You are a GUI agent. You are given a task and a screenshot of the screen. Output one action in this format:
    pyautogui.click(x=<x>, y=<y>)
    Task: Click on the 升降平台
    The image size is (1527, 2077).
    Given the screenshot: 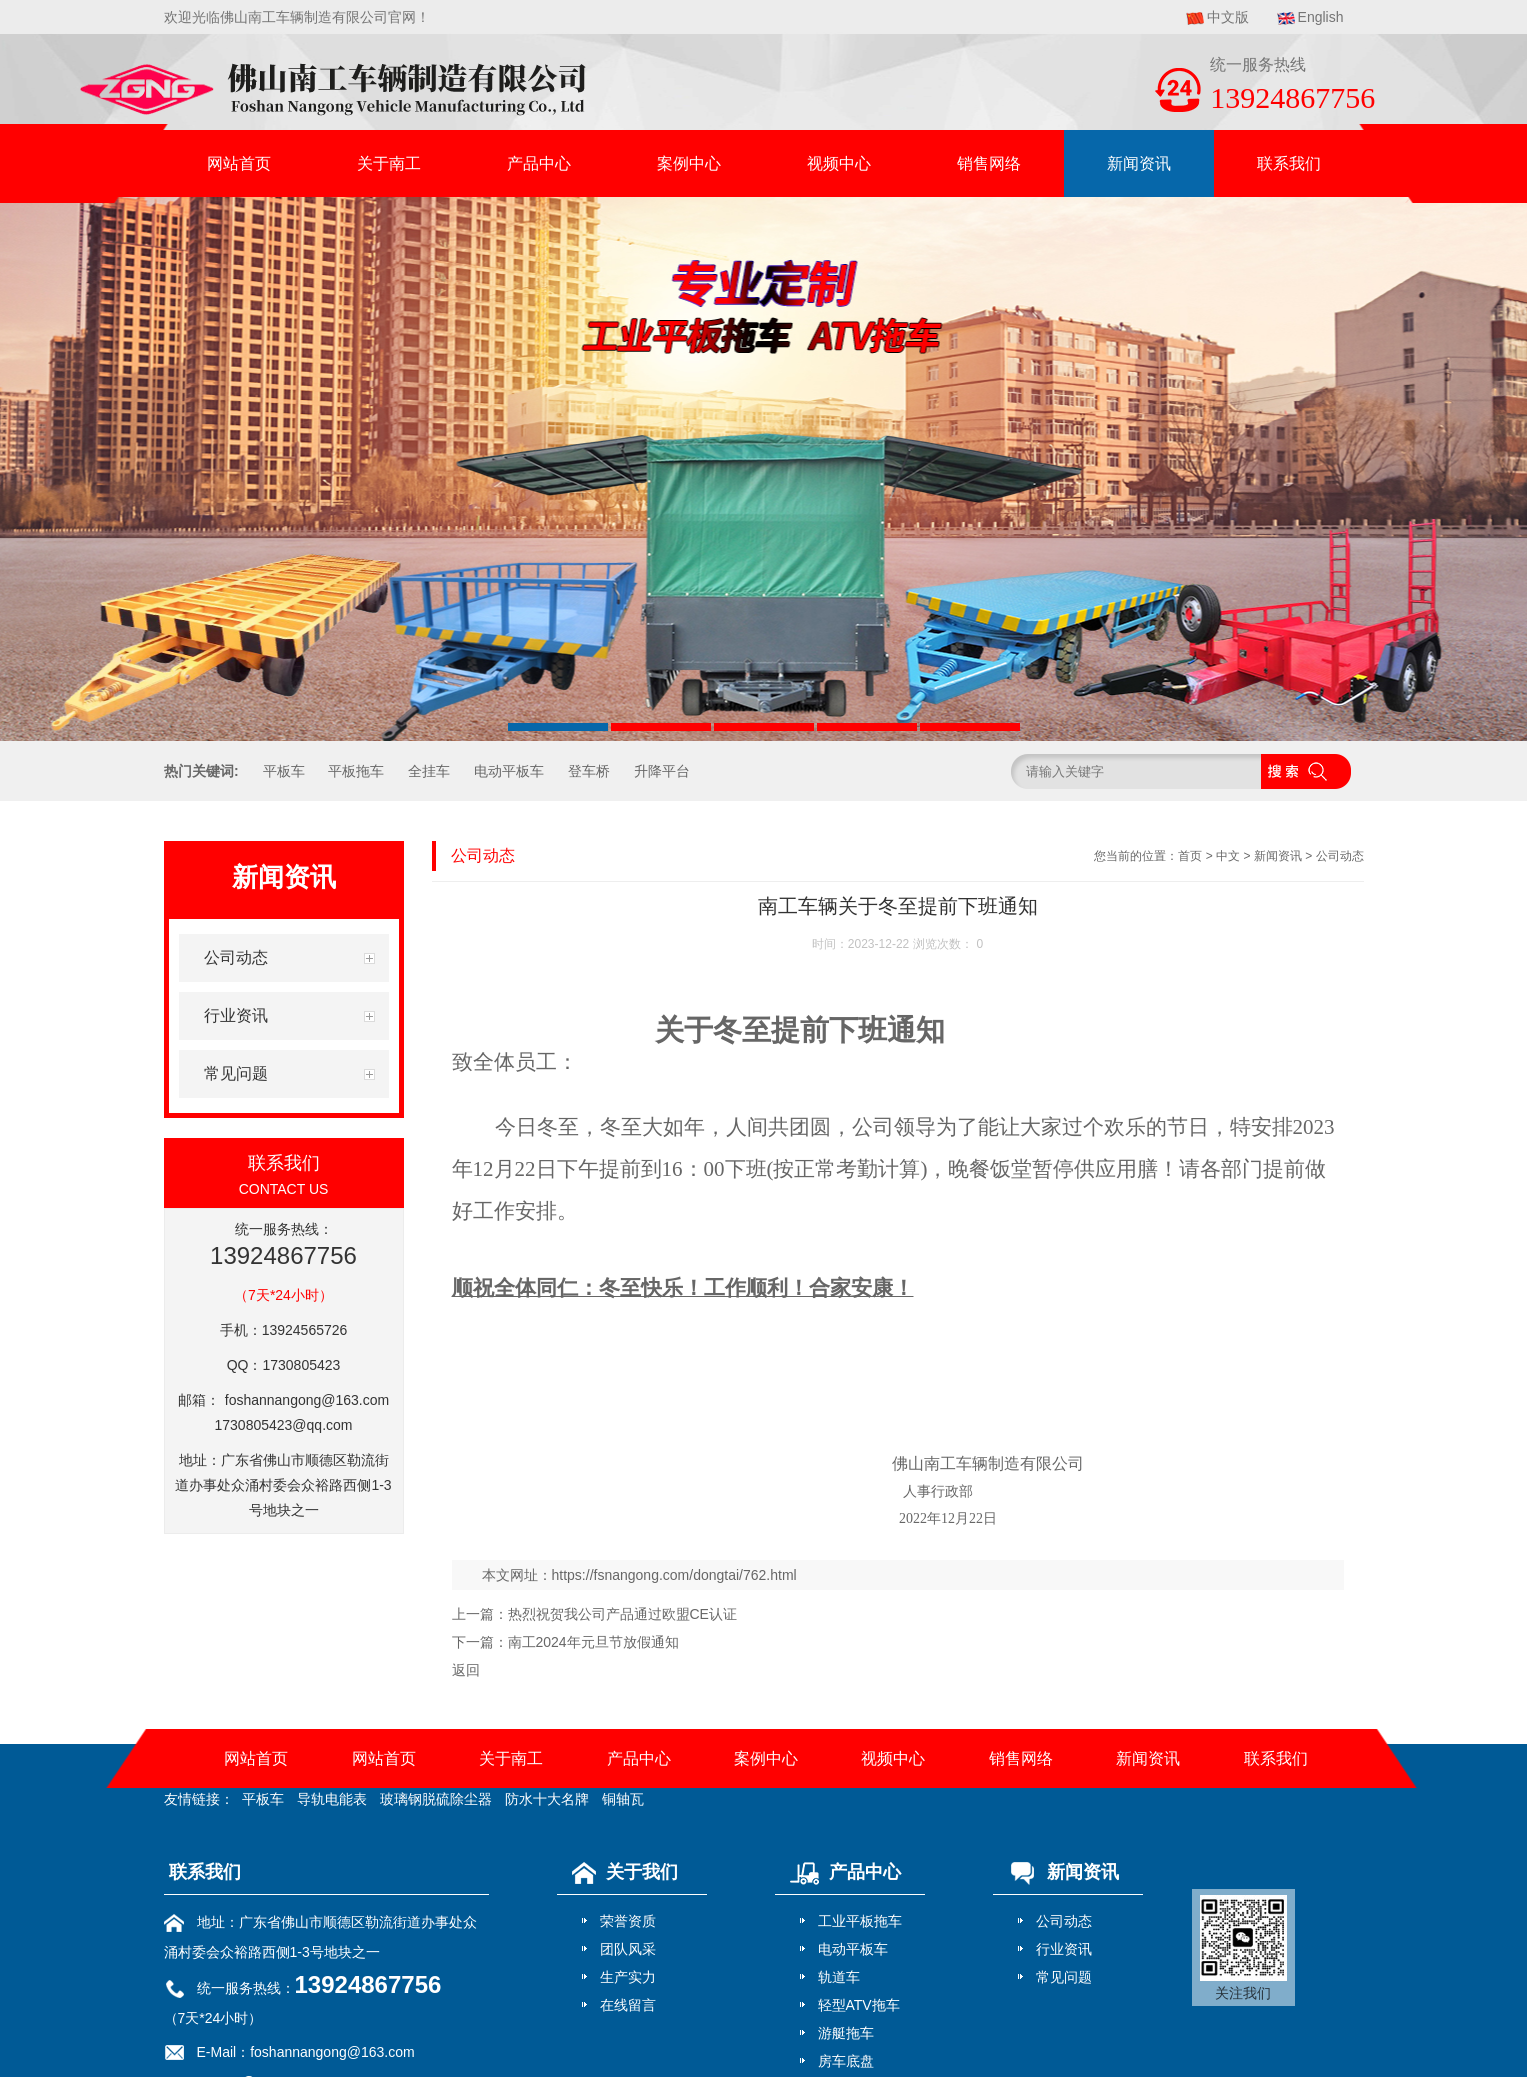 What is the action you would take?
    pyautogui.click(x=662, y=771)
    